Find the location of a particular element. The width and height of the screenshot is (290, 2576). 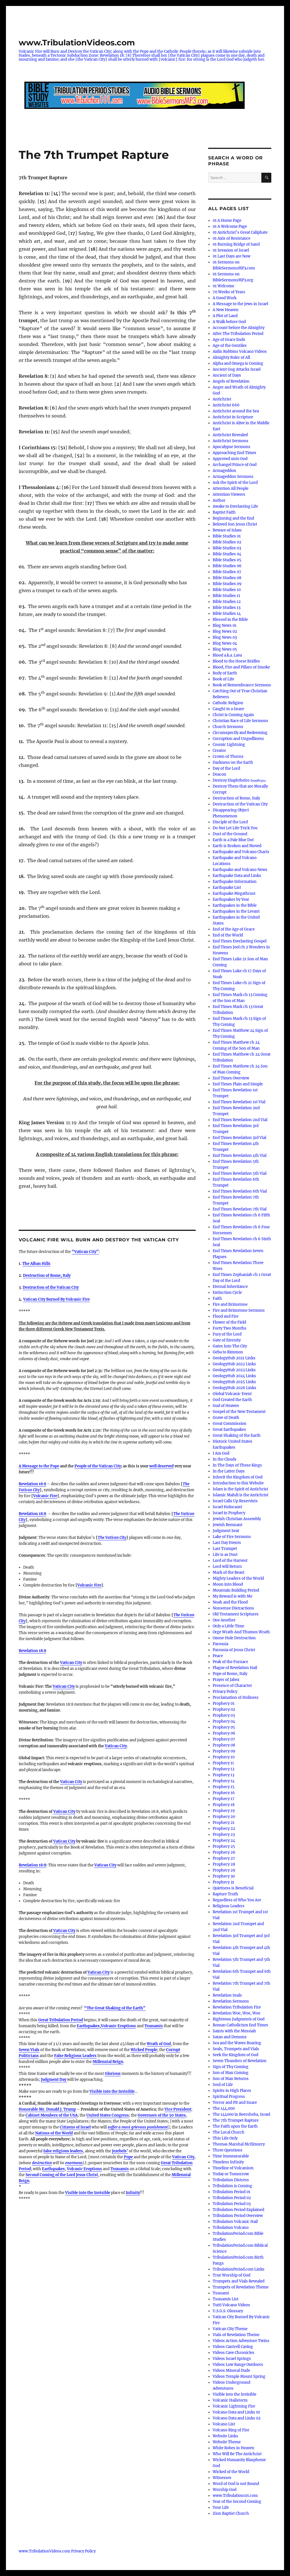

Israel Calls Up Reservists is located at coordinates (235, 1501).